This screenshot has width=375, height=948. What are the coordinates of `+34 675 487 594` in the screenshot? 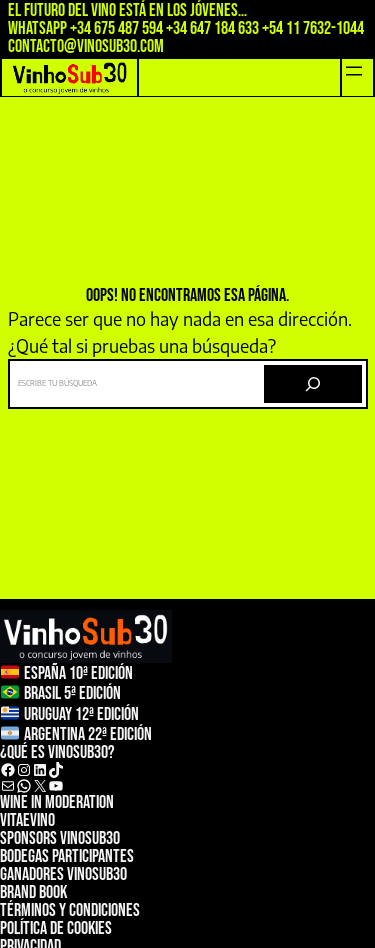 It's located at (116, 28).